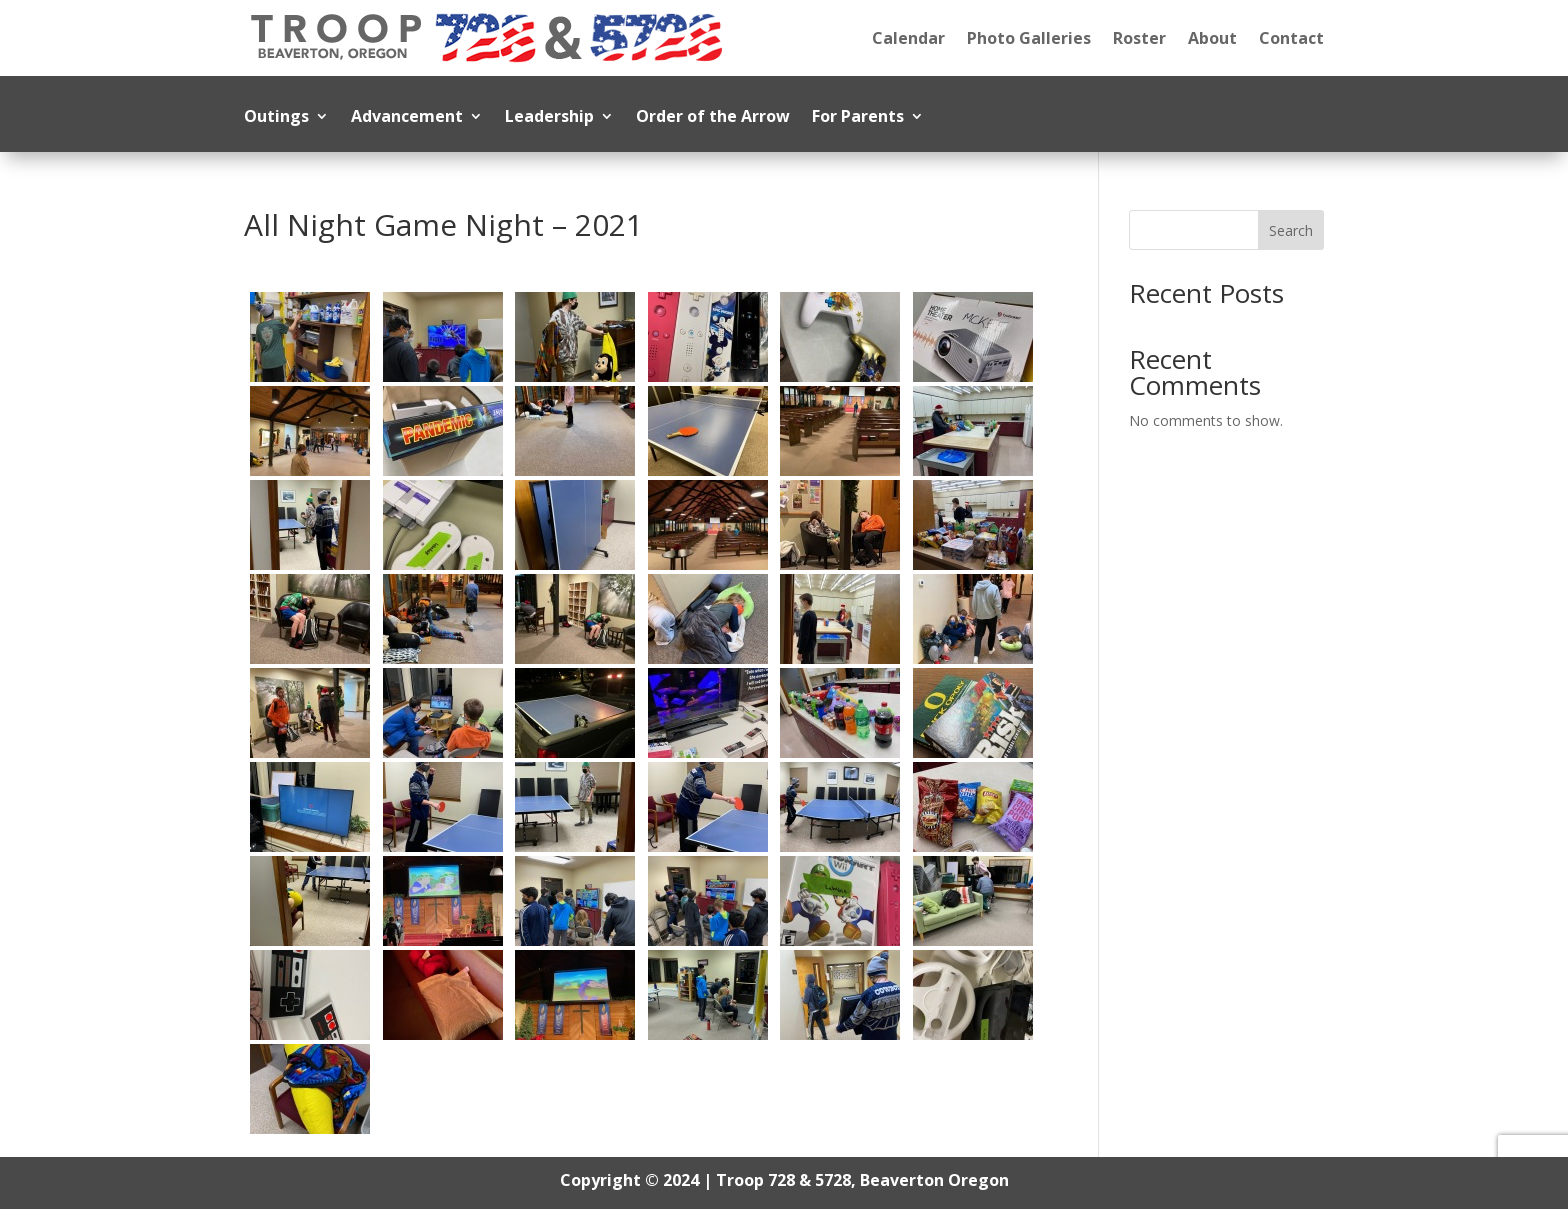  Describe the element at coordinates (1212, 38) in the screenshot. I see `About` at that location.